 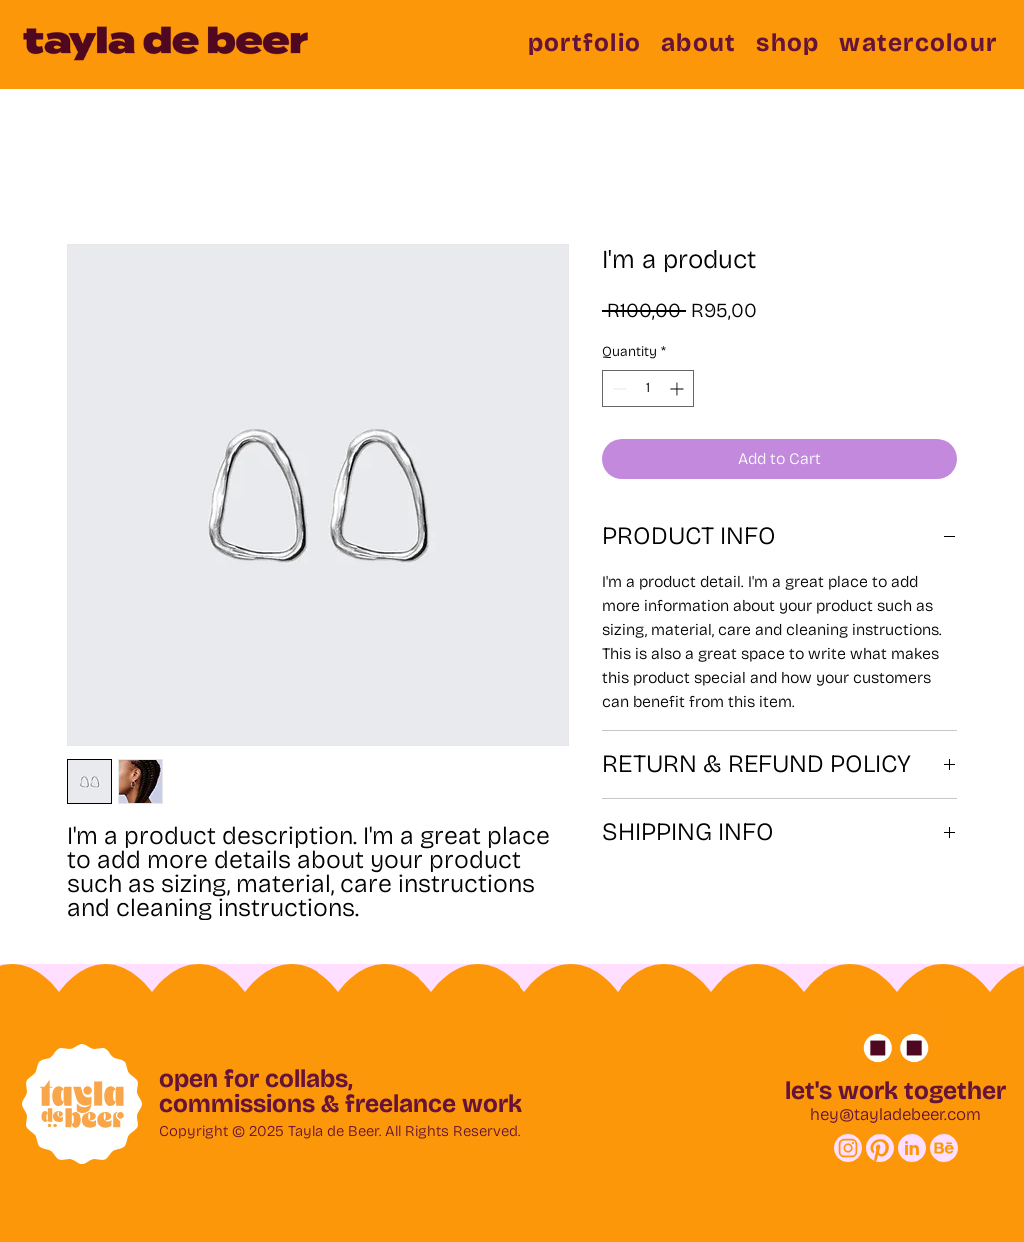 I want to click on [Increment], so click(x=678, y=388).